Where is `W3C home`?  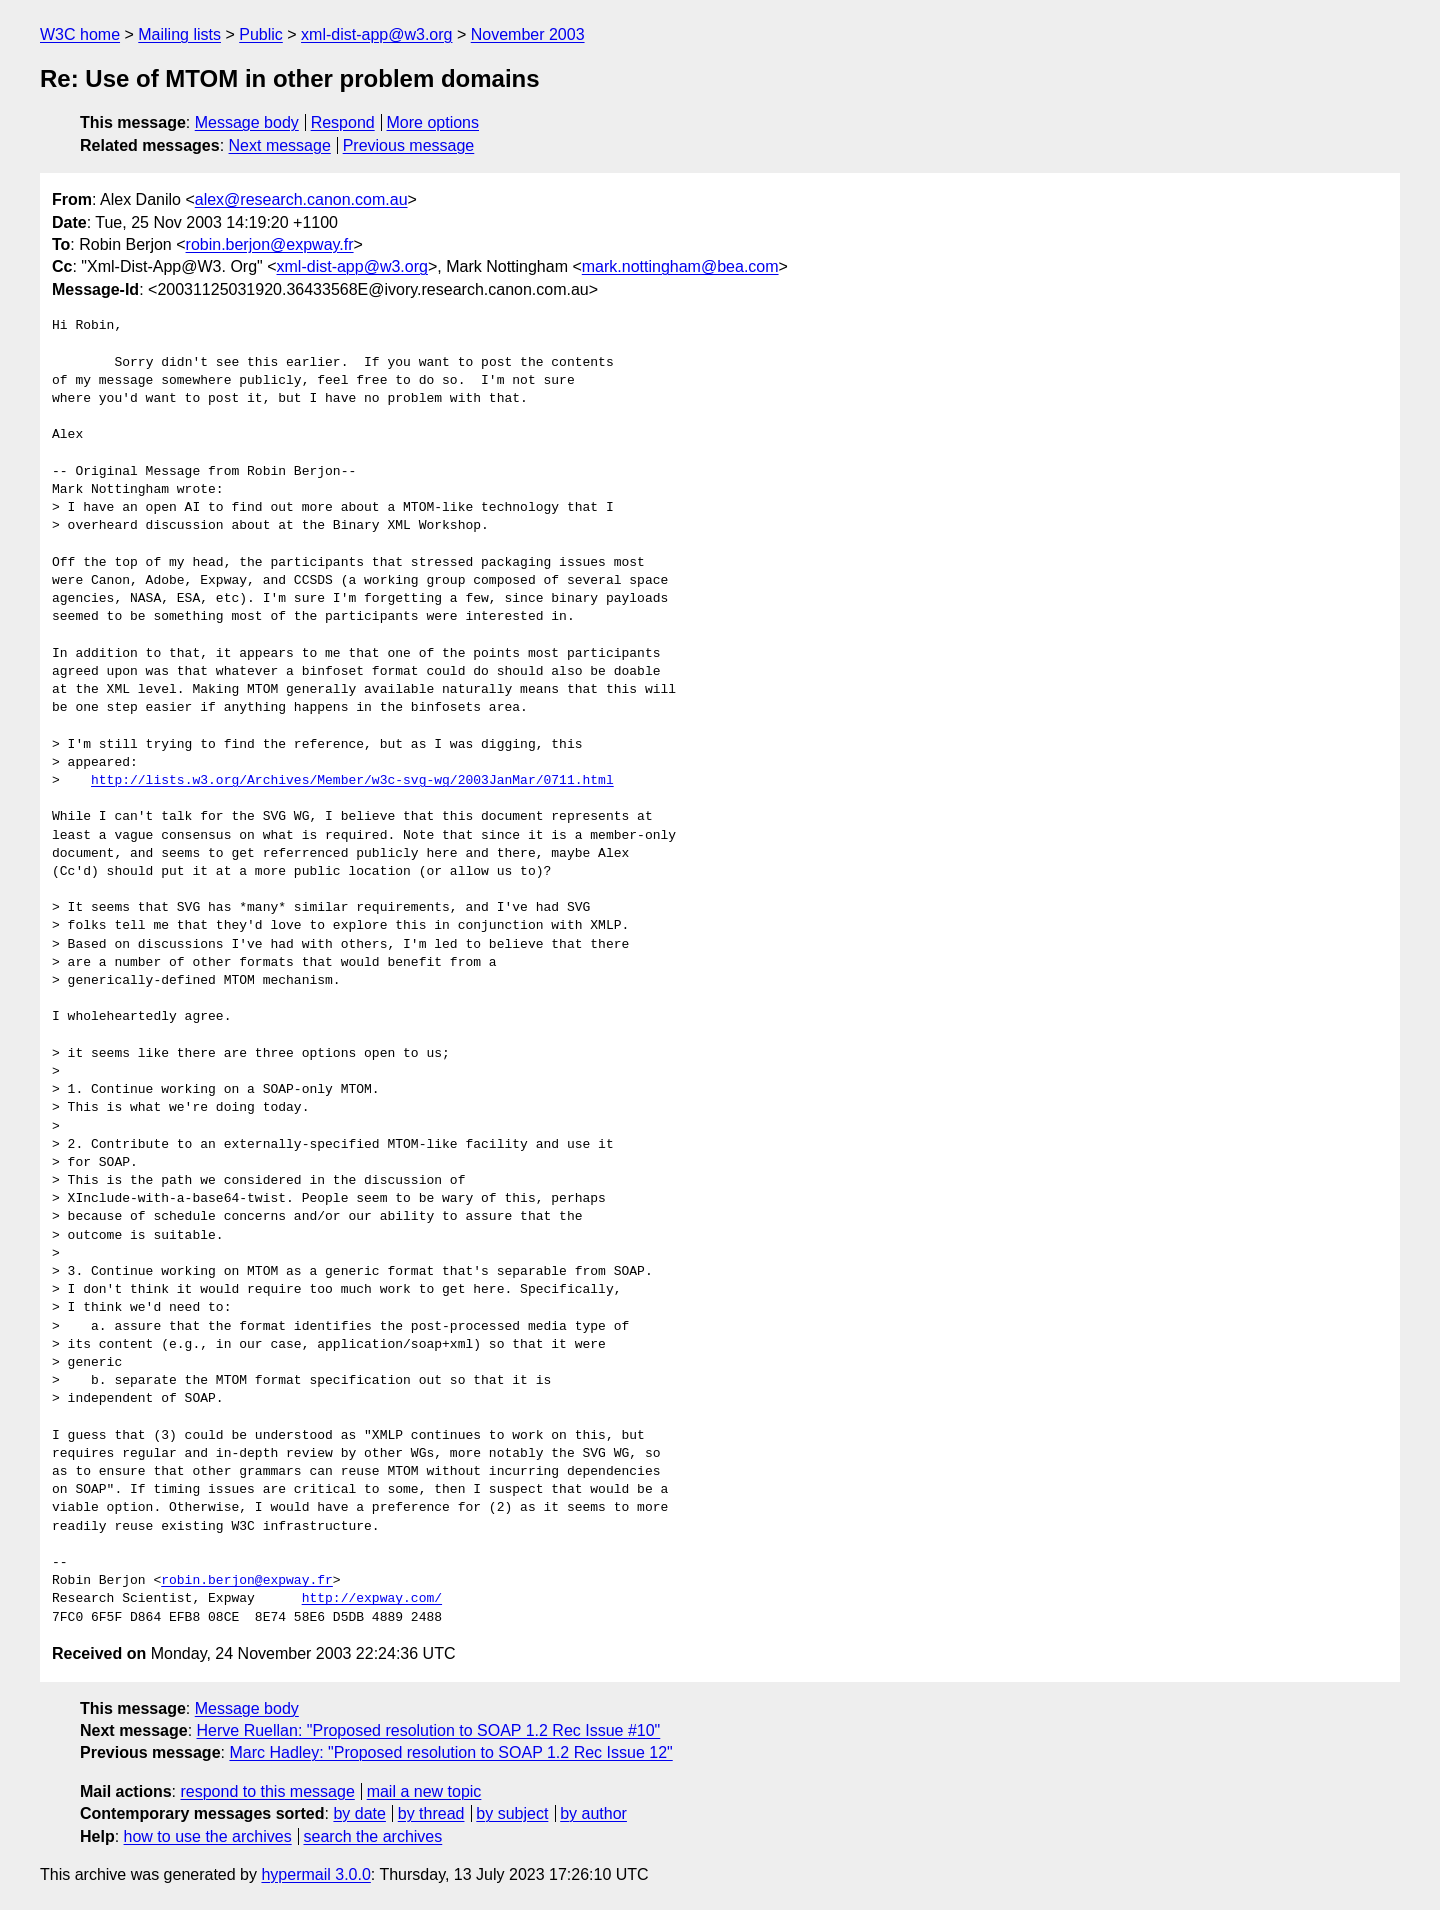 W3C home is located at coordinates (80, 34).